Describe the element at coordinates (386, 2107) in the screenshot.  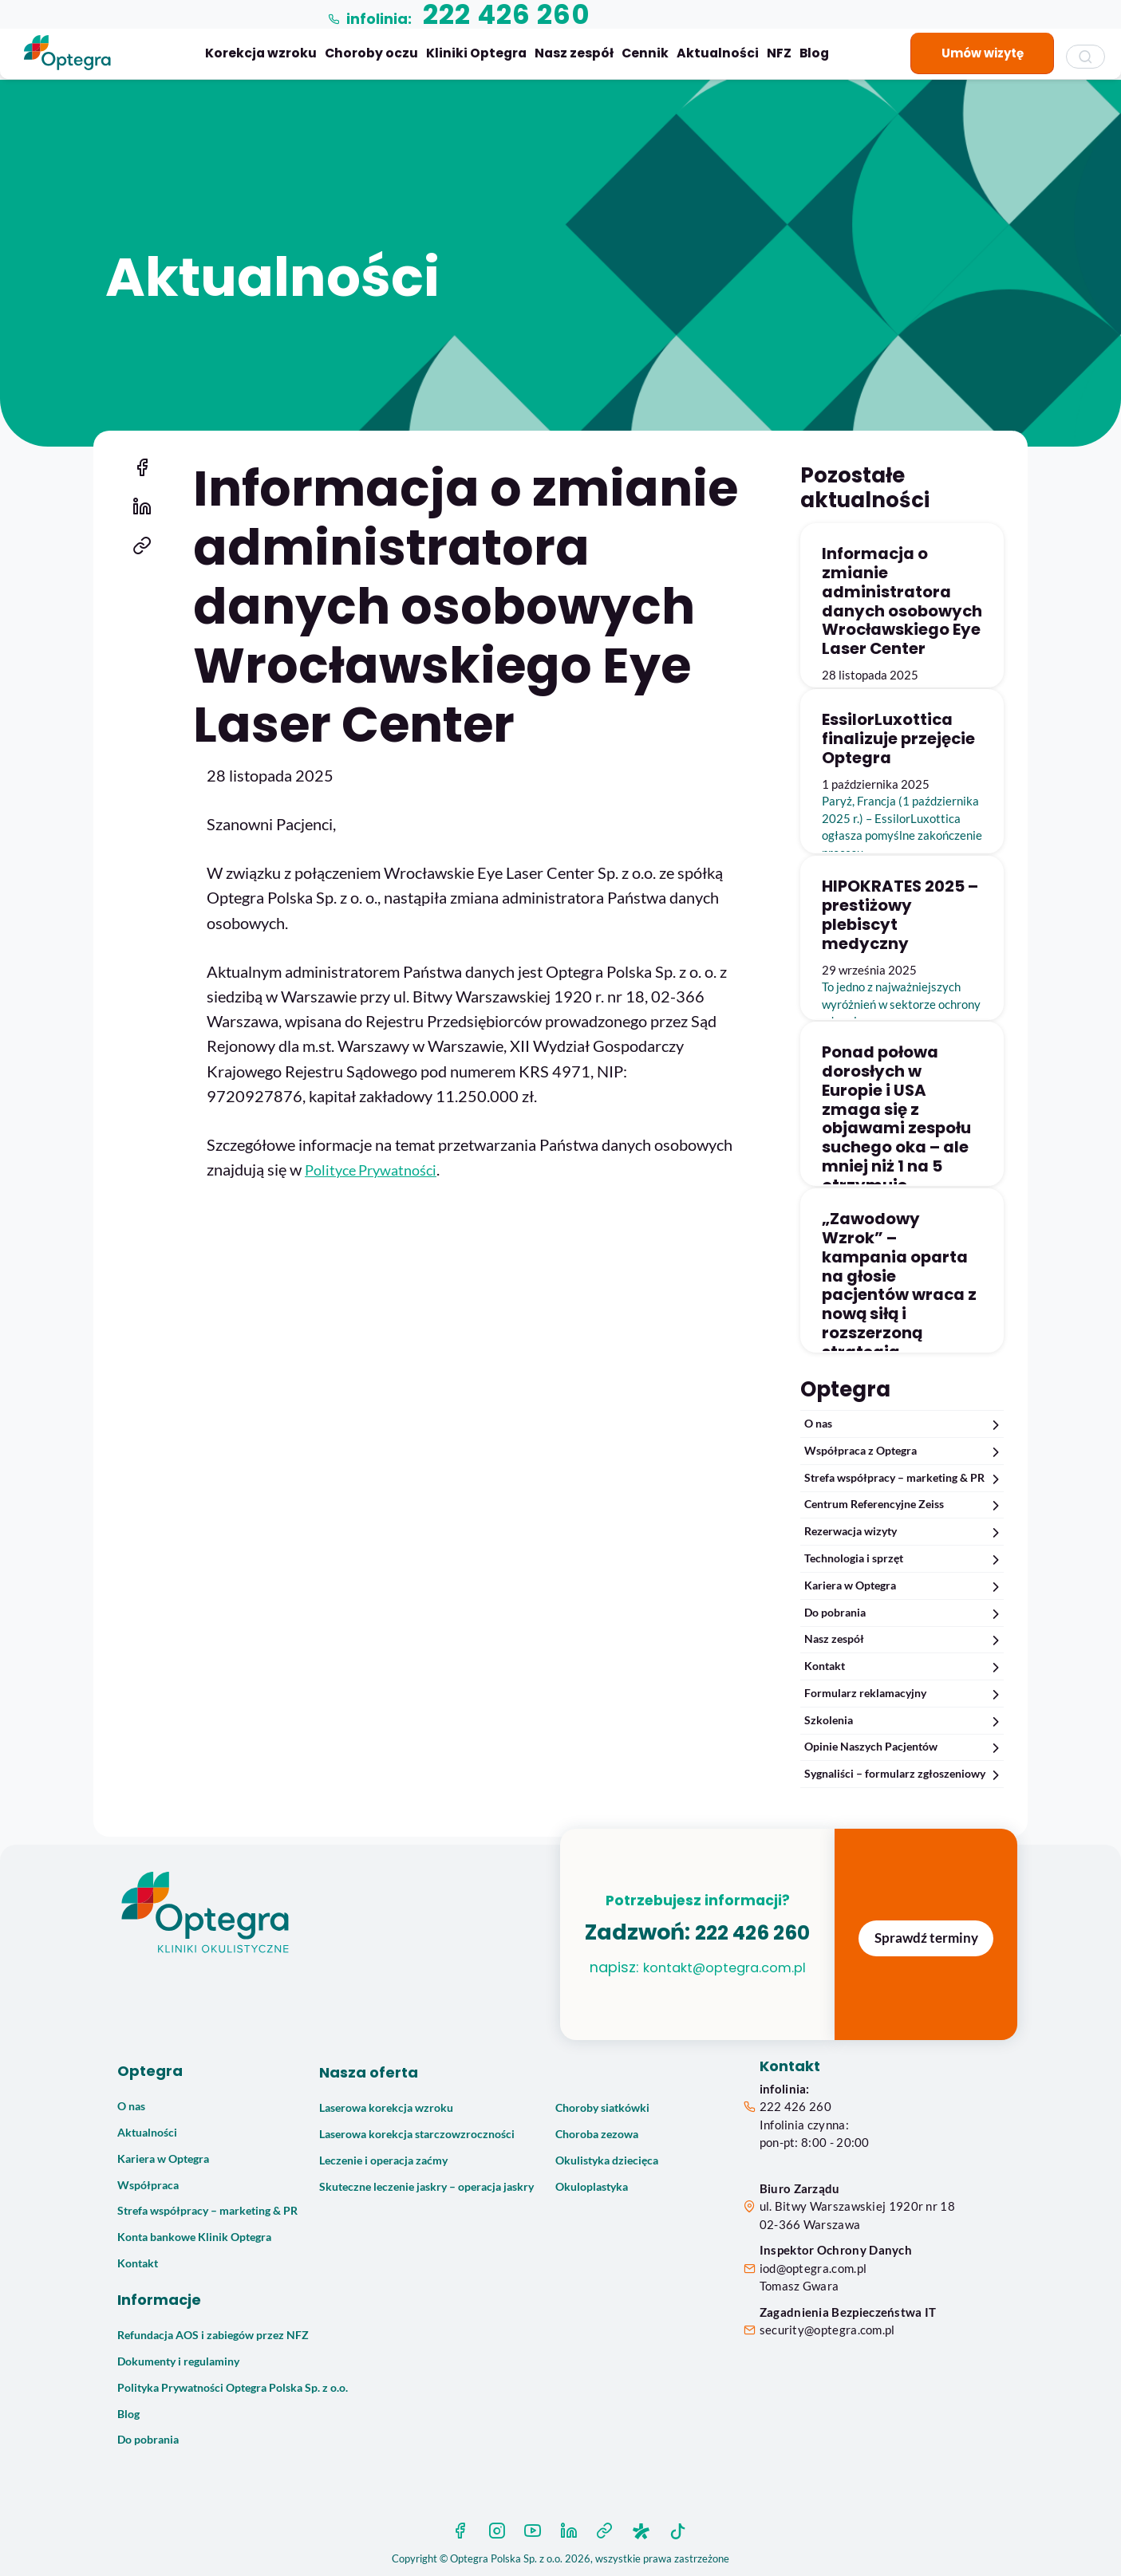
I see `Laserowa korekcja wzroku` at that location.